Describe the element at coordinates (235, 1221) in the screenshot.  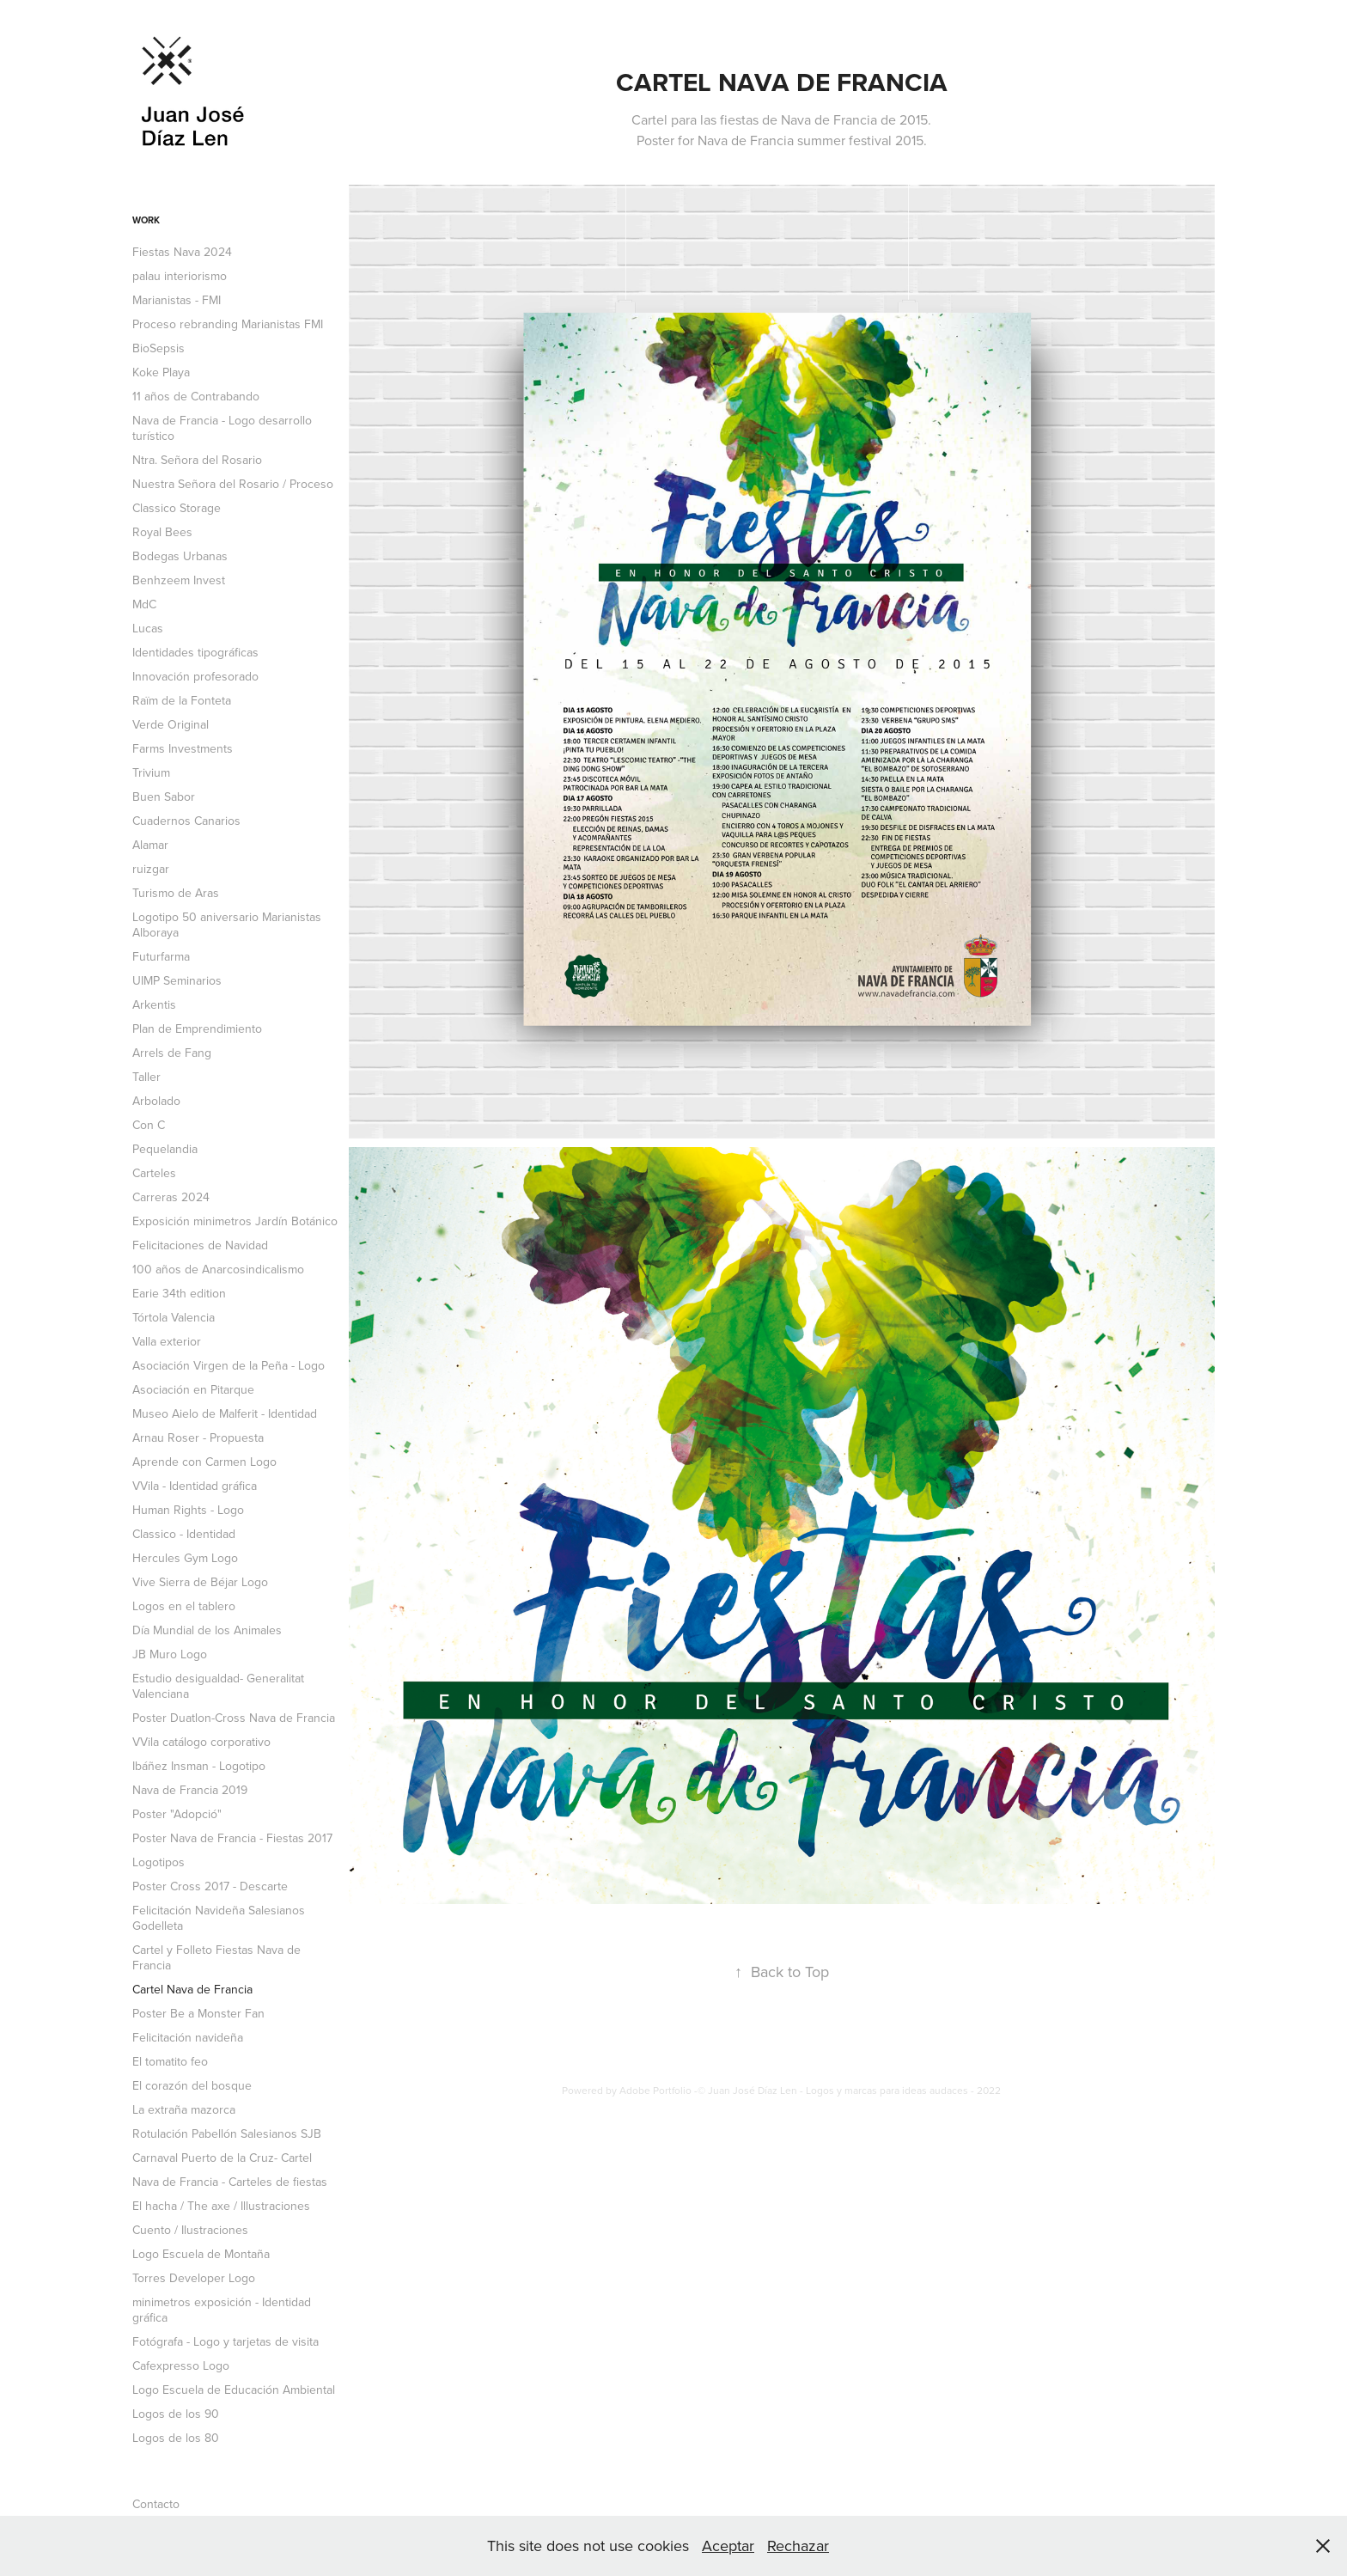
I see `Exposición minimetros Jardín Botánico` at that location.